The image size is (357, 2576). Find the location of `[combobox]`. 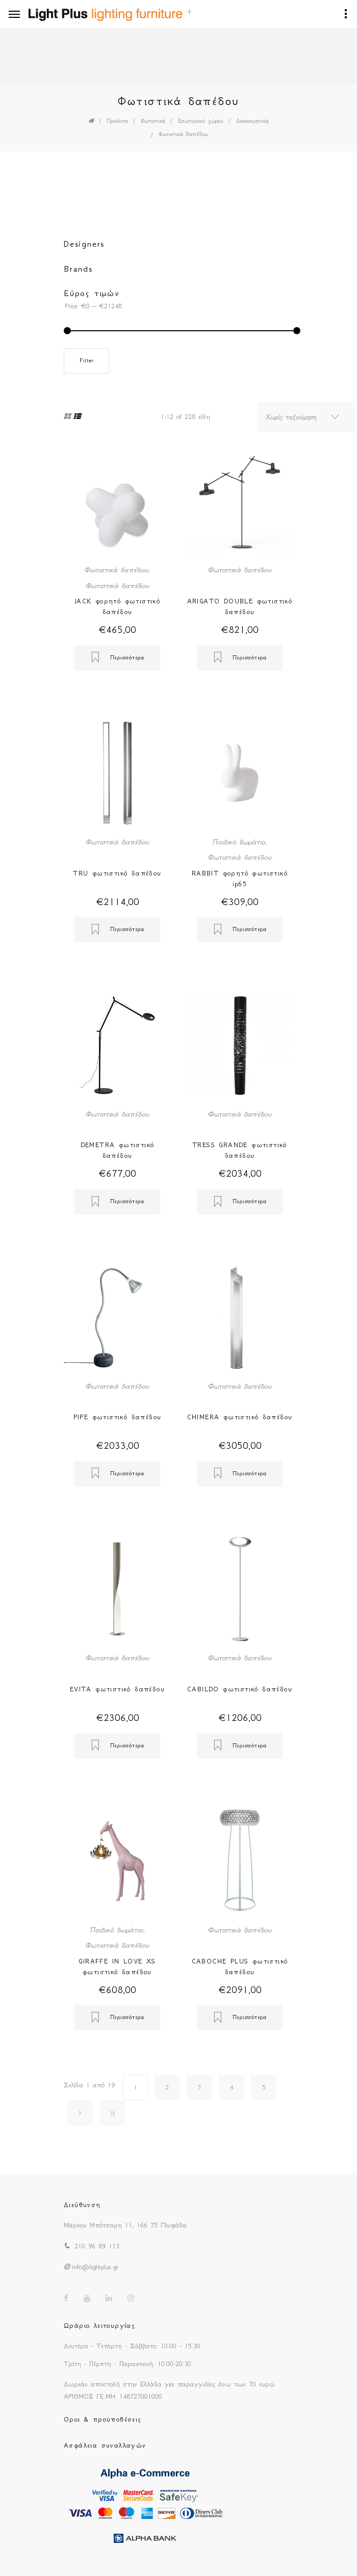

[combobox] is located at coordinates (306, 417).